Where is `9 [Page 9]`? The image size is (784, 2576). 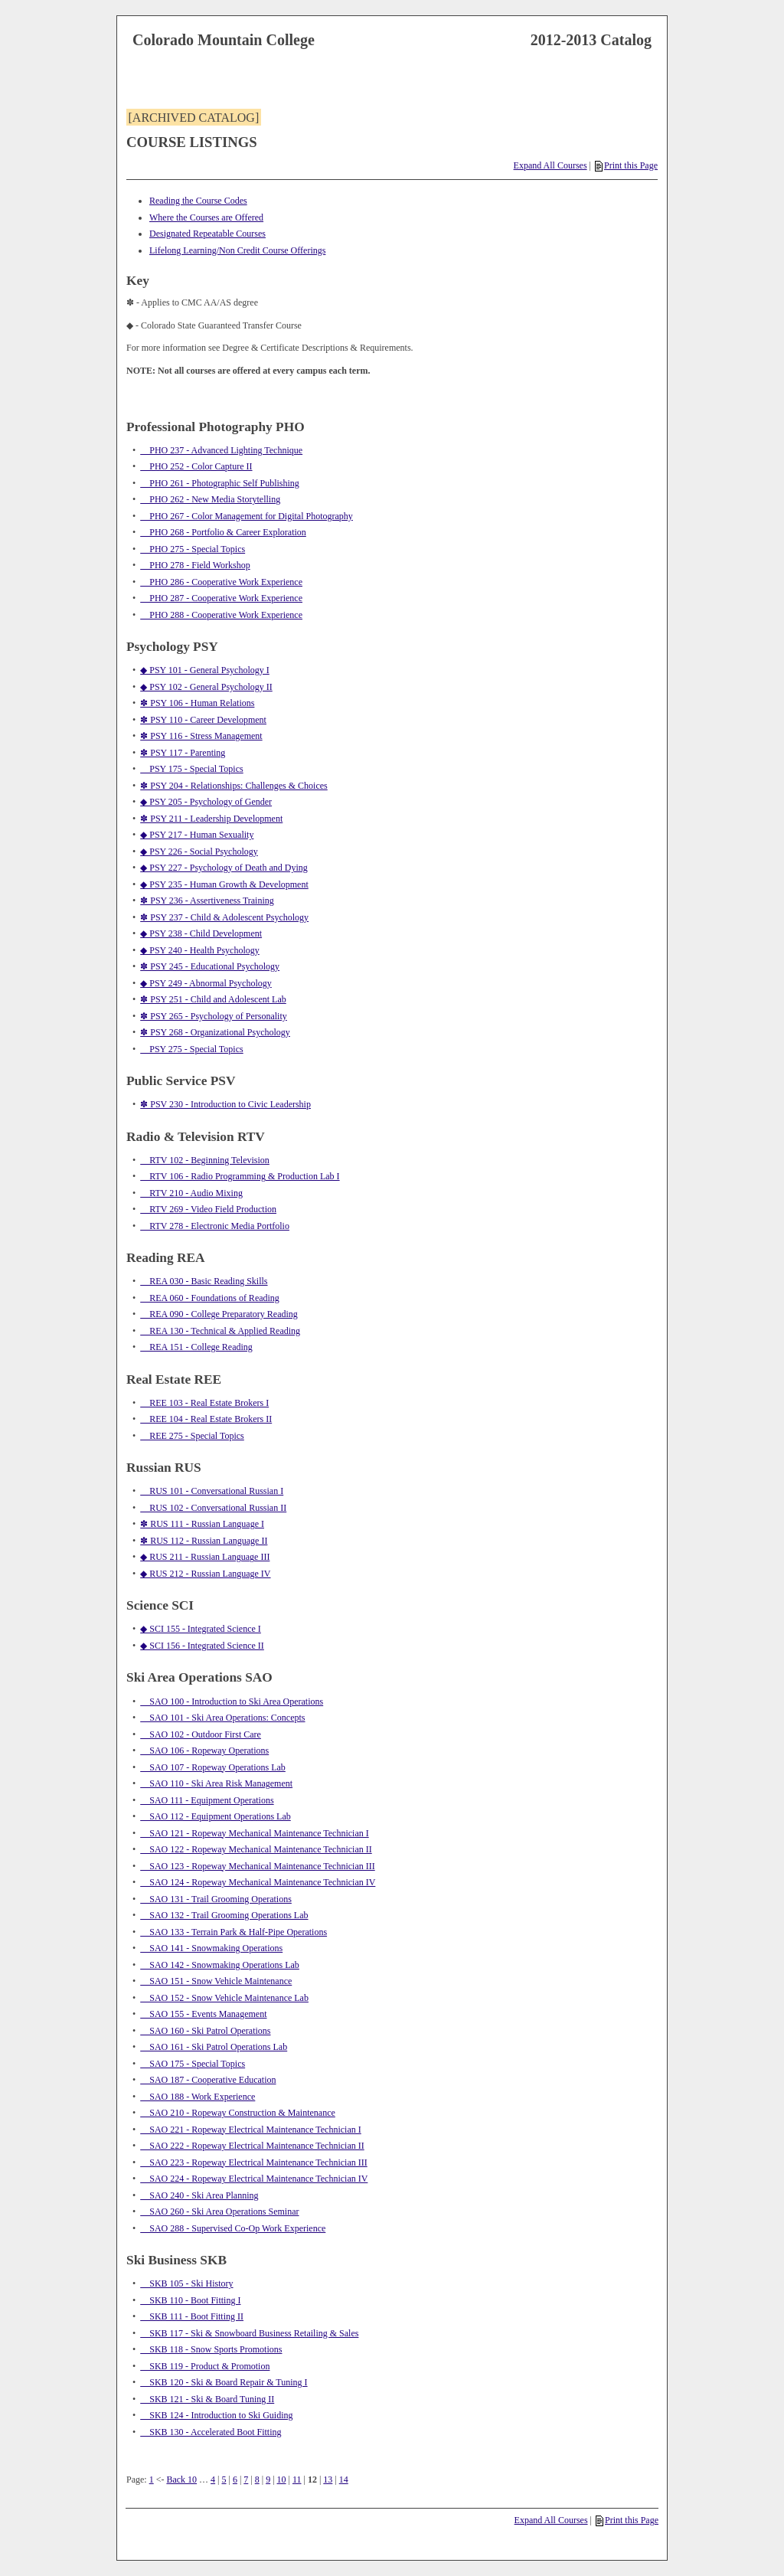 9 [Page 9] is located at coordinates (268, 2479).